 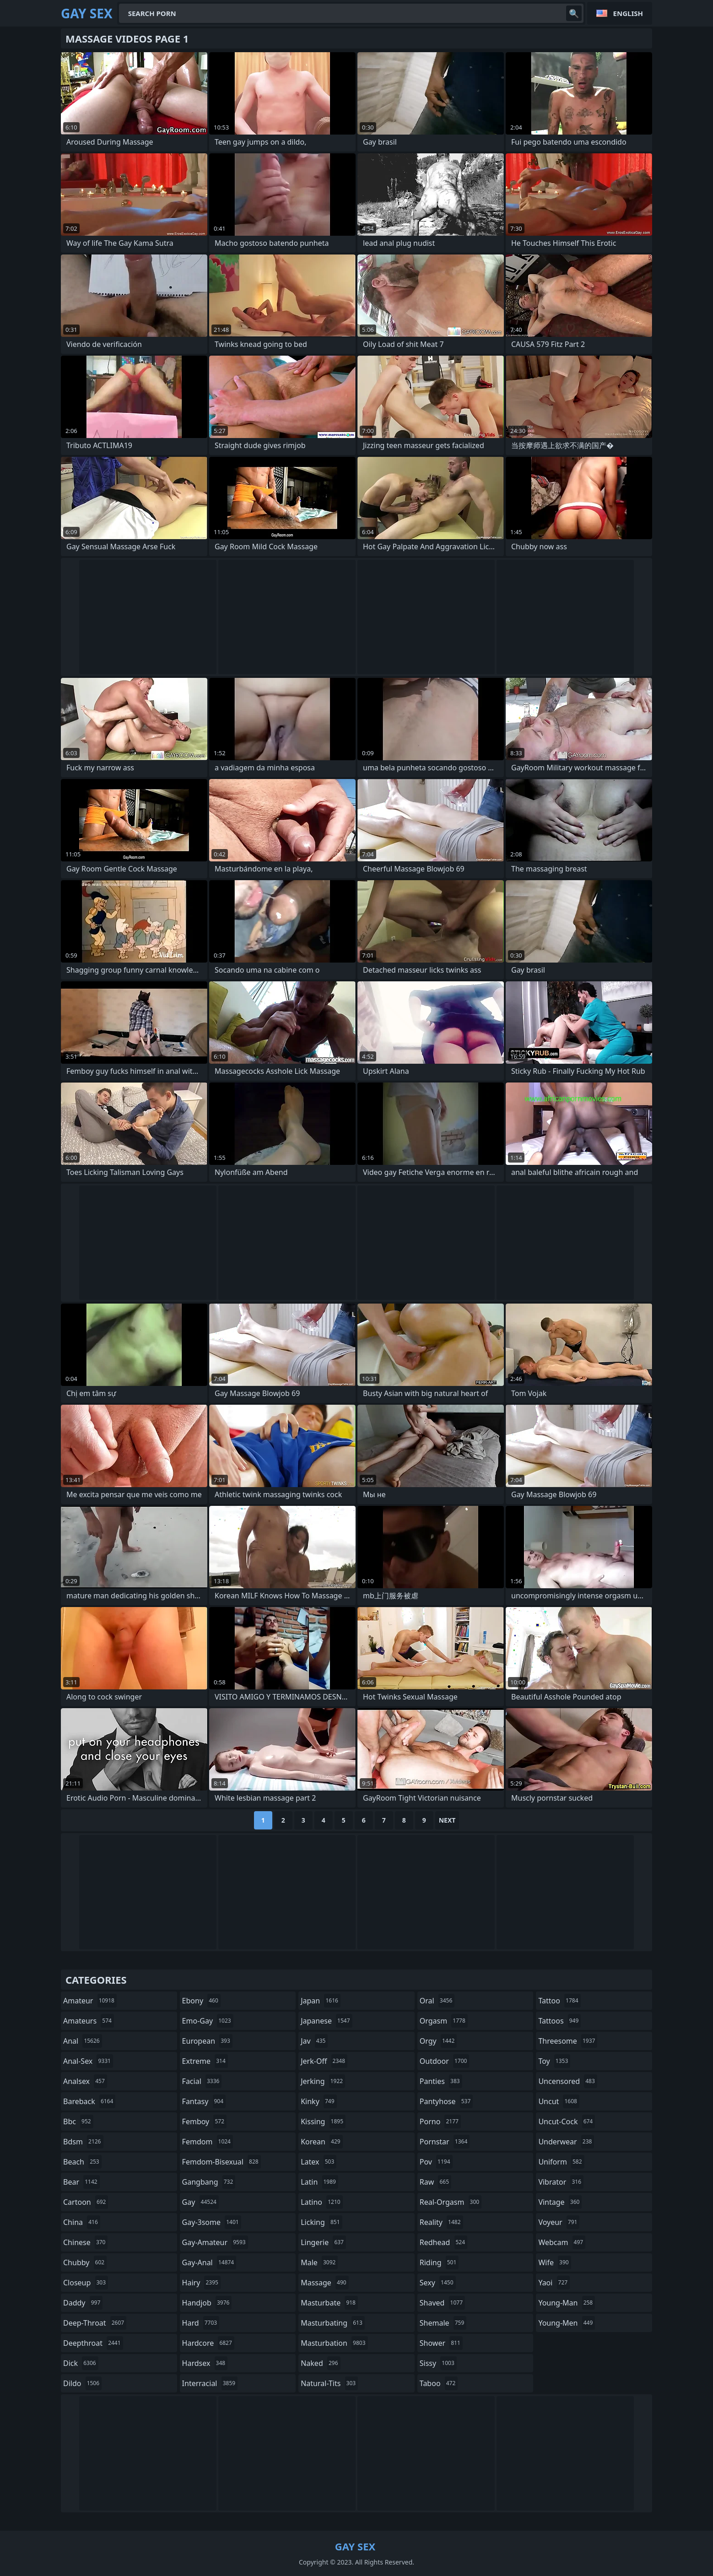 What do you see at coordinates (560, 2202) in the screenshot?
I see `vintage` at bounding box center [560, 2202].